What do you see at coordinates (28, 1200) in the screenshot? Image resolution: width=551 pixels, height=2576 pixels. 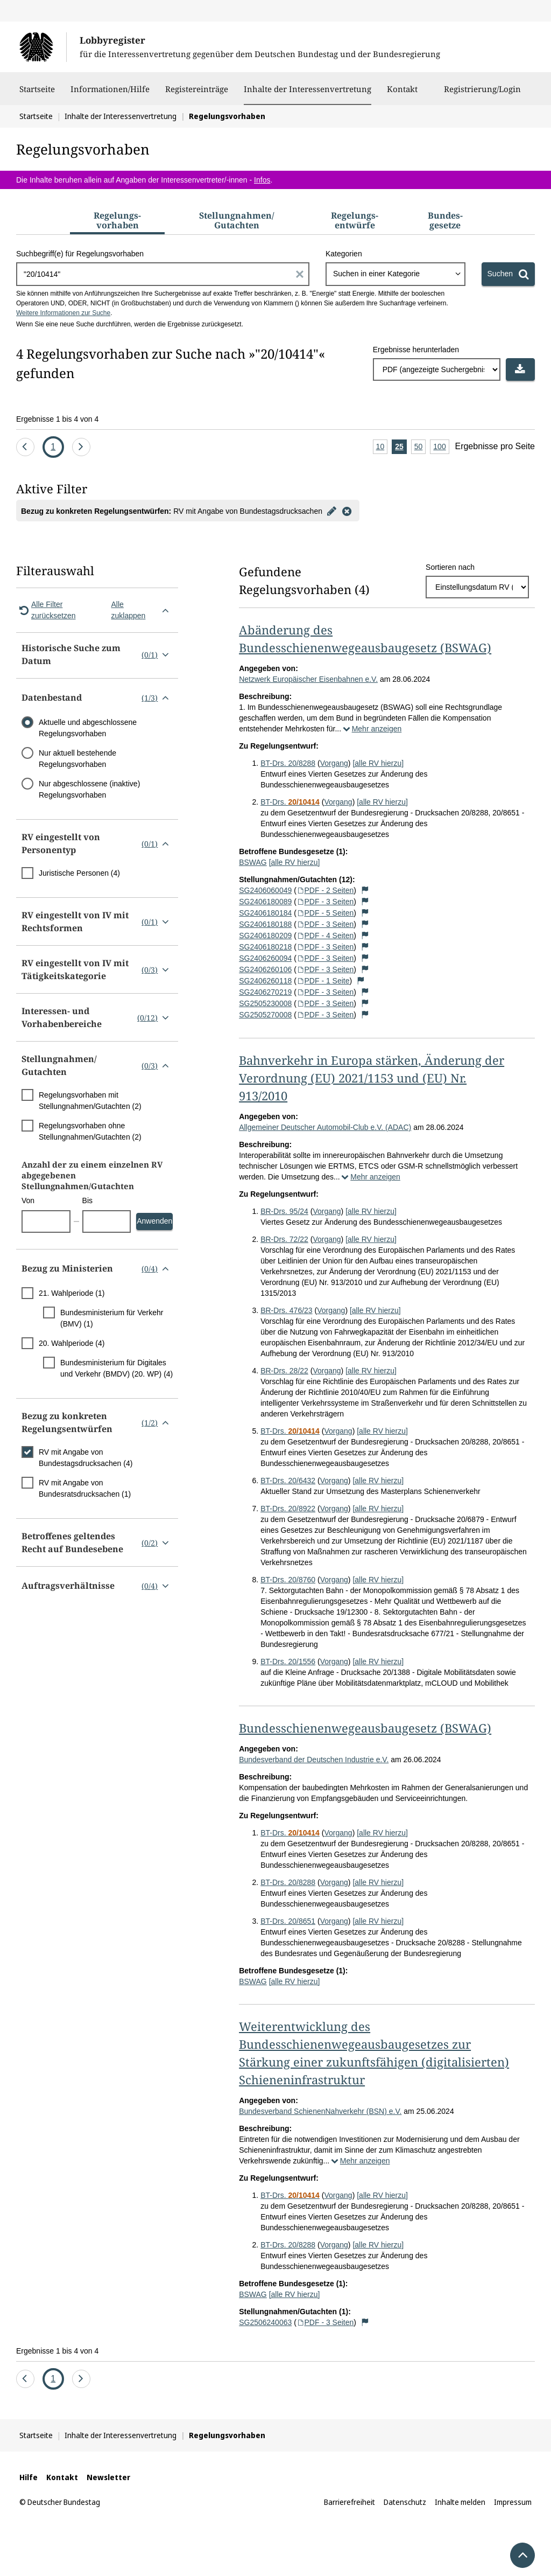 I see `Von` at bounding box center [28, 1200].